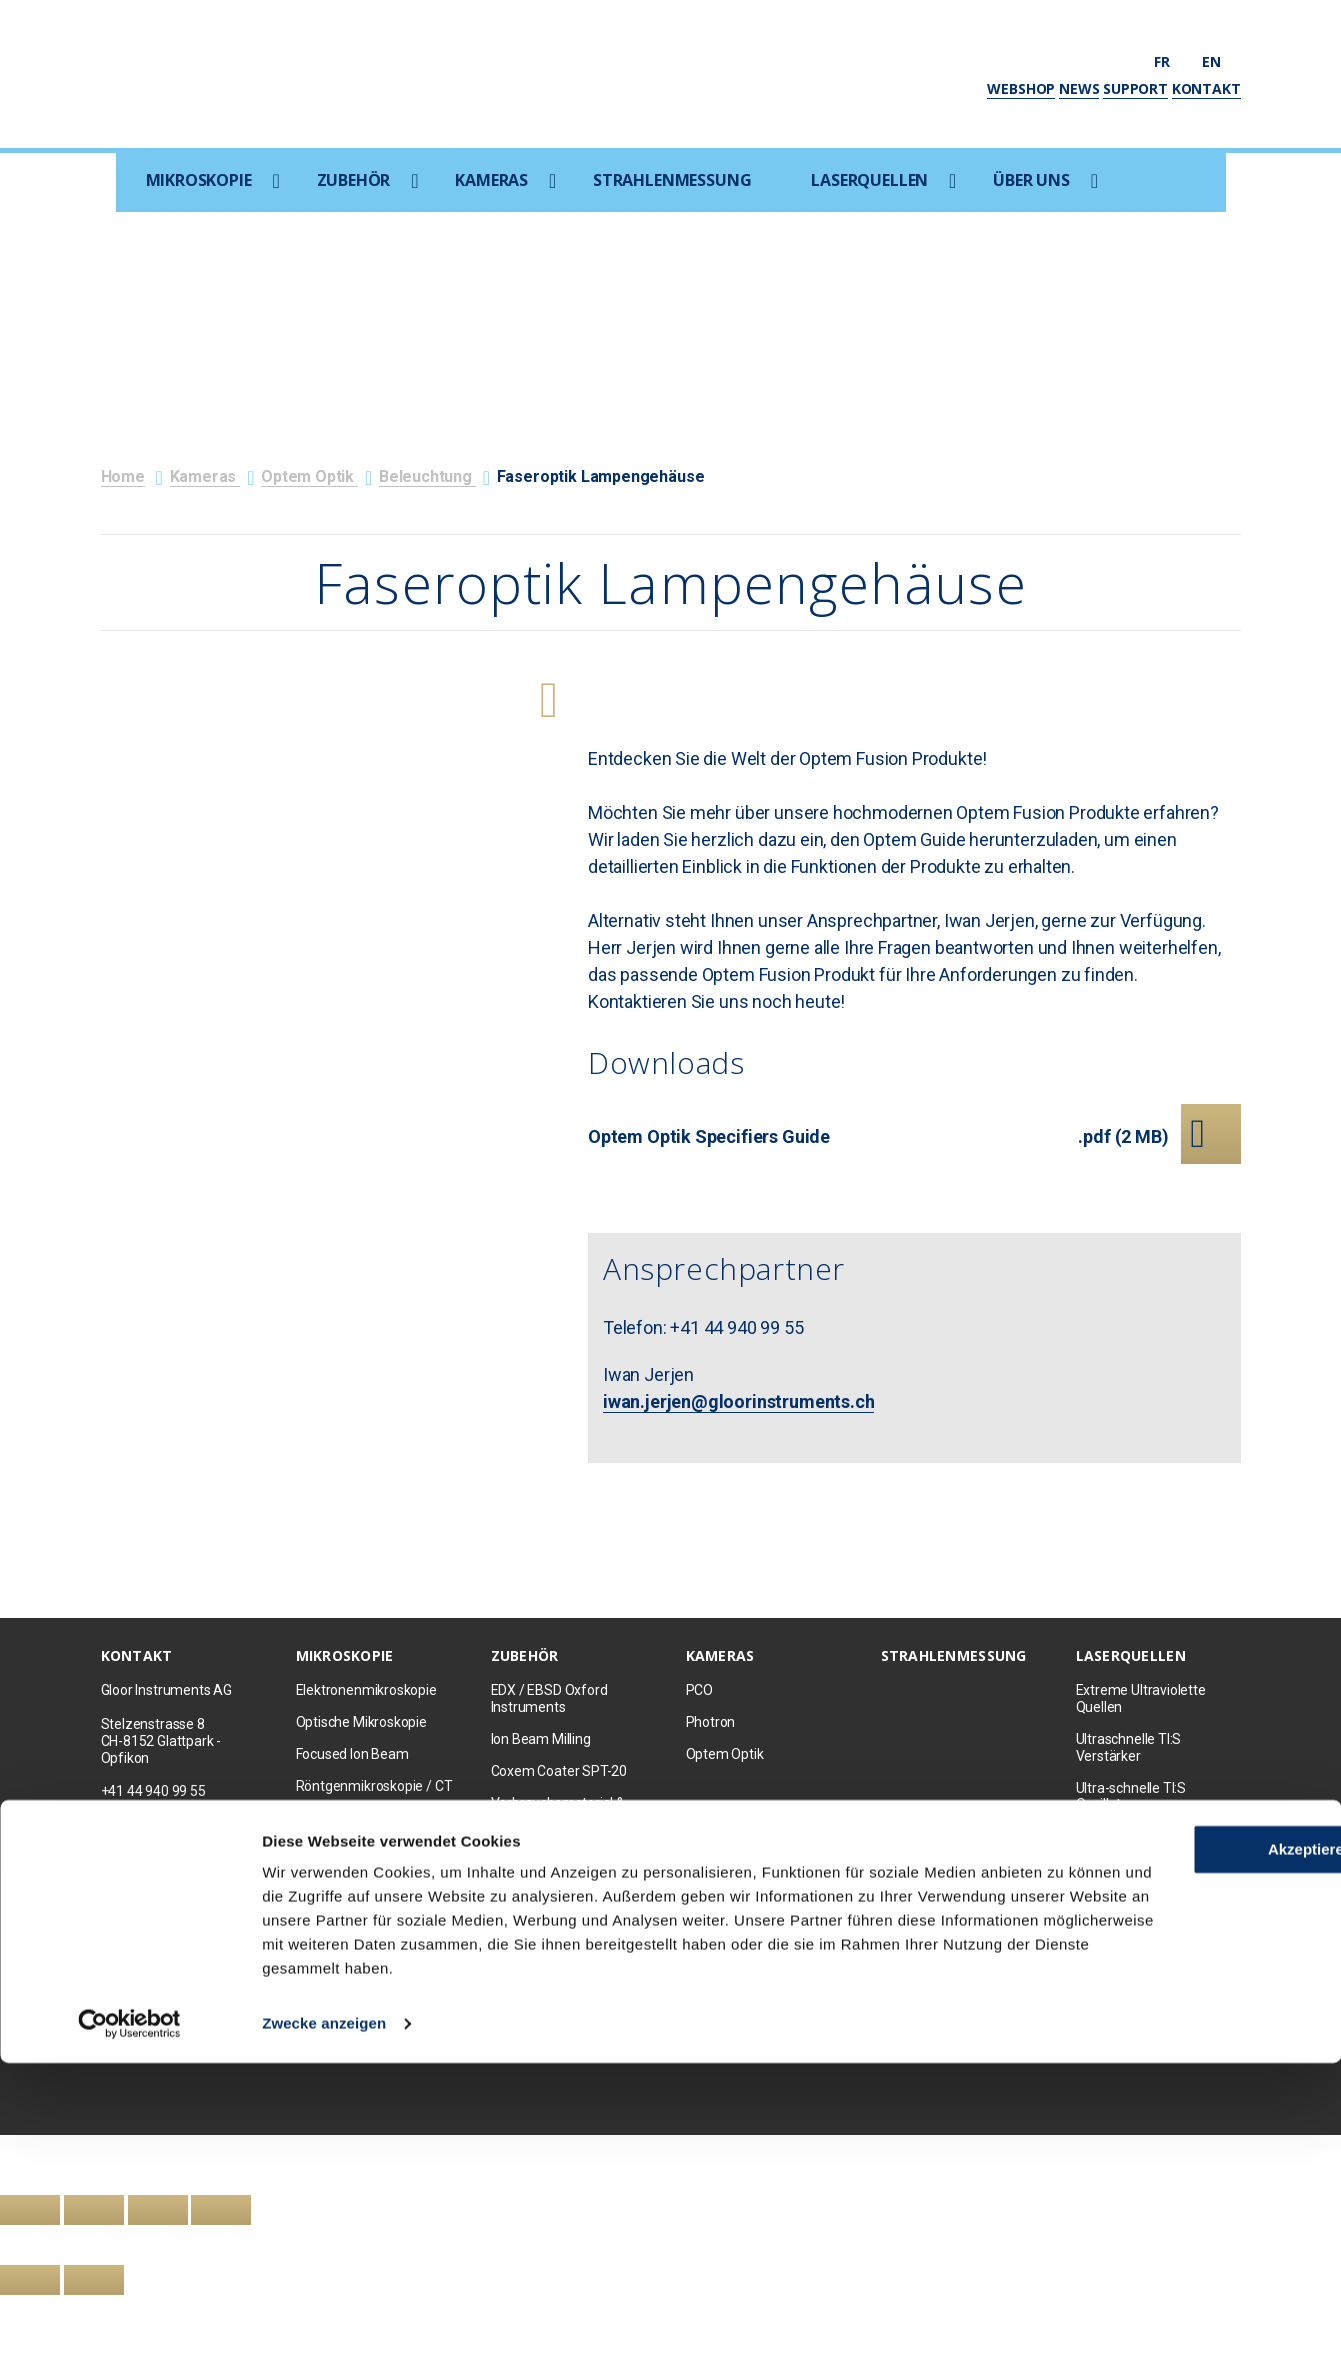  What do you see at coordinates (346, 1913) in the screenshot?
I see `Occasion Geräte` at bounding box center [346, 1913].